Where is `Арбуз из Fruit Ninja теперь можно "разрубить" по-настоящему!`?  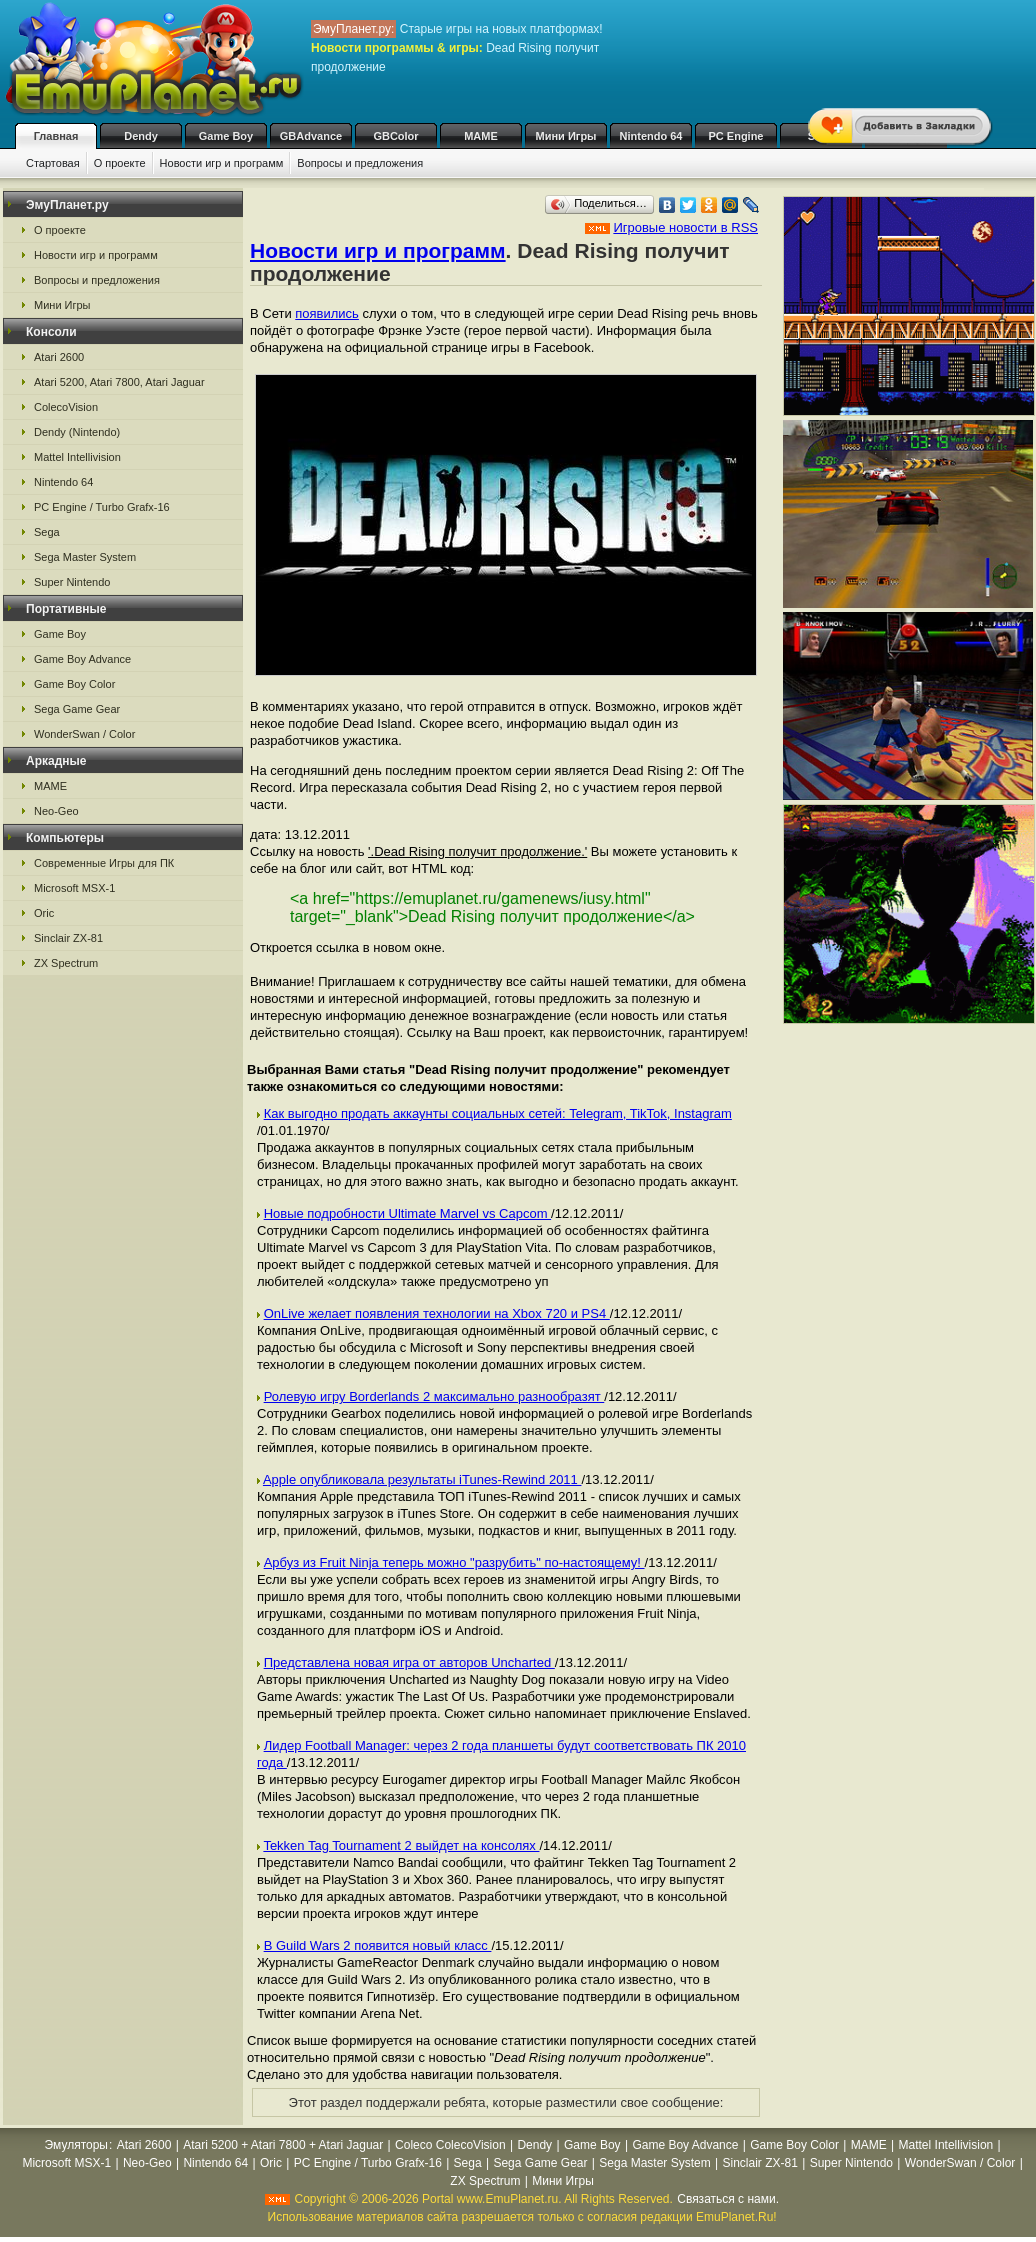 Арбуз из Fruit Ninja теперь можно "разрубить" по-настоящему! is located at coordinates (454, 1562).